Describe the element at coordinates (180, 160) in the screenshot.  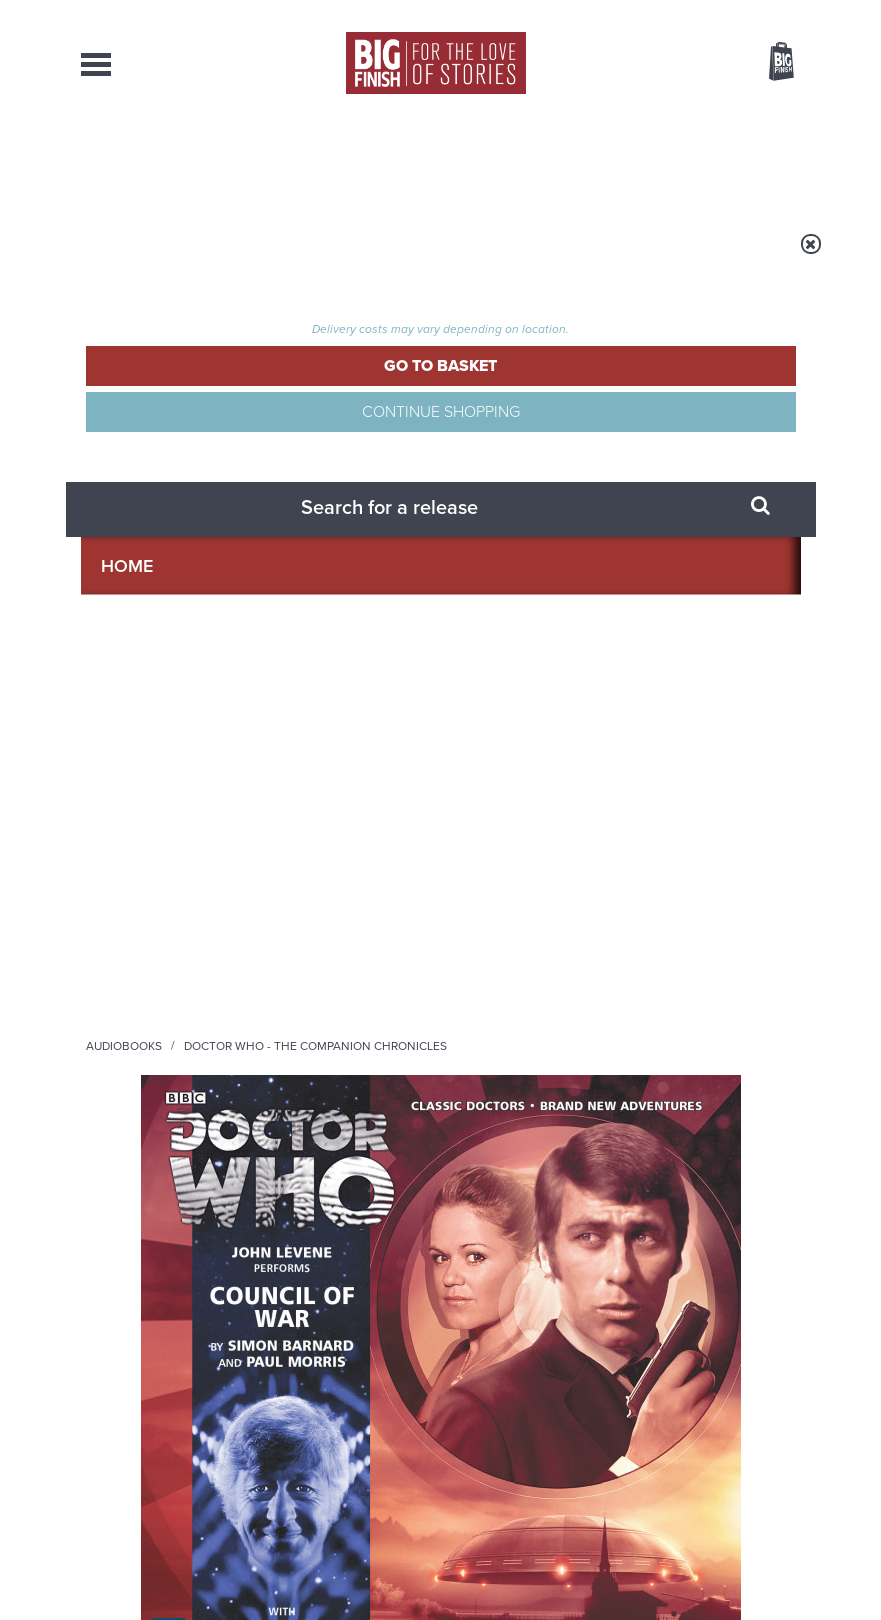
I see `AudioBooks` at that location.